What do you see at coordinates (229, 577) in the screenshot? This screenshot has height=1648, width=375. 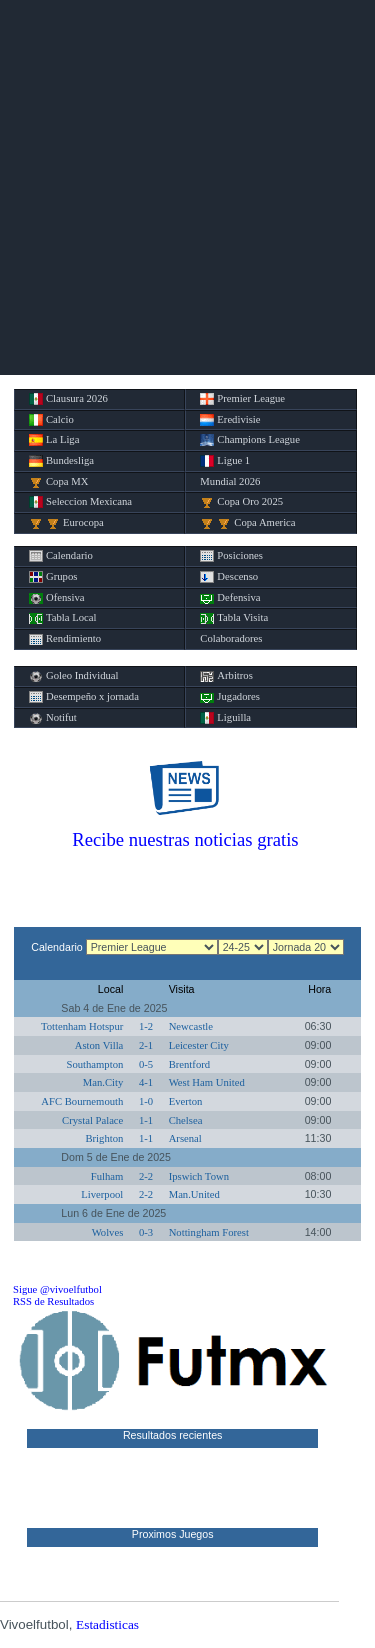 I see `Descenso` at bounding box center [229, 577].